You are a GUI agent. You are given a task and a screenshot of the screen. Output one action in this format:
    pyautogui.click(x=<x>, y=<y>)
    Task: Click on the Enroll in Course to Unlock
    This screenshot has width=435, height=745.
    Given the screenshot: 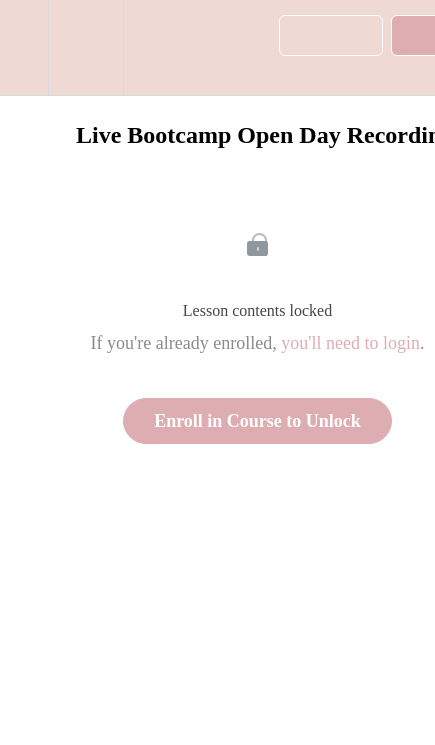 What is the action you would take?
    pyautogui.click(x=257, y=421)
    